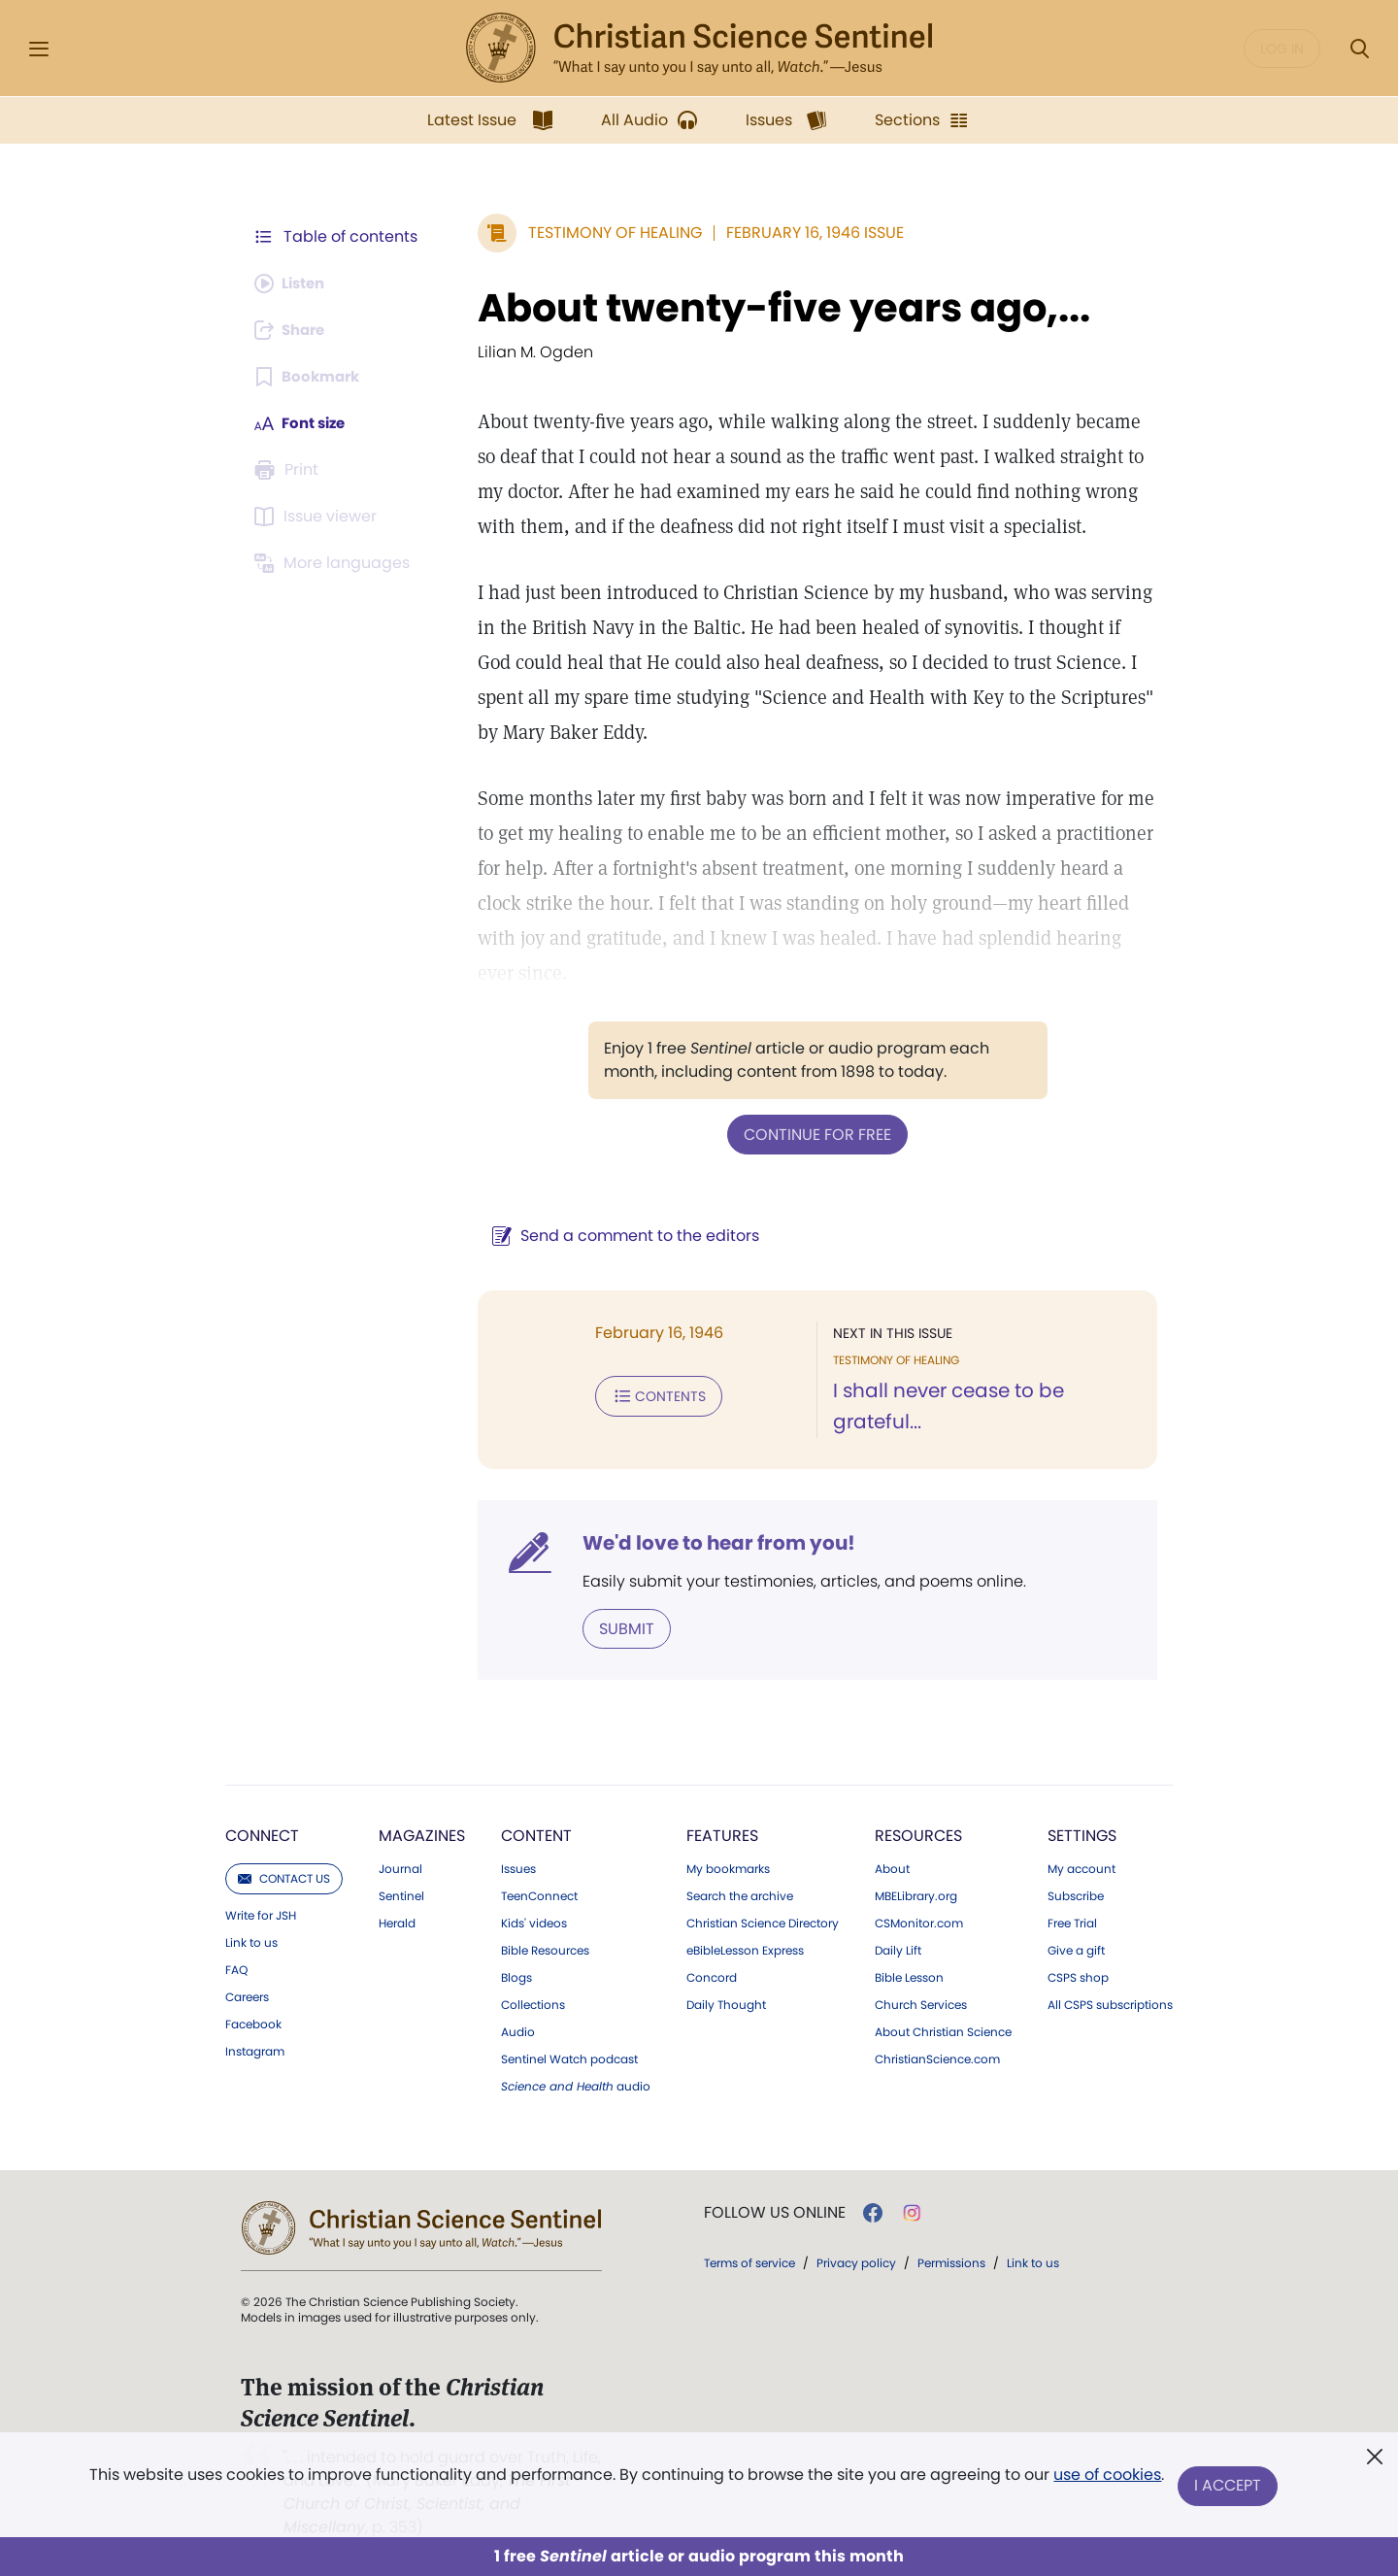  I want to click on February 16, 1946 Issue, so click(805, 232).